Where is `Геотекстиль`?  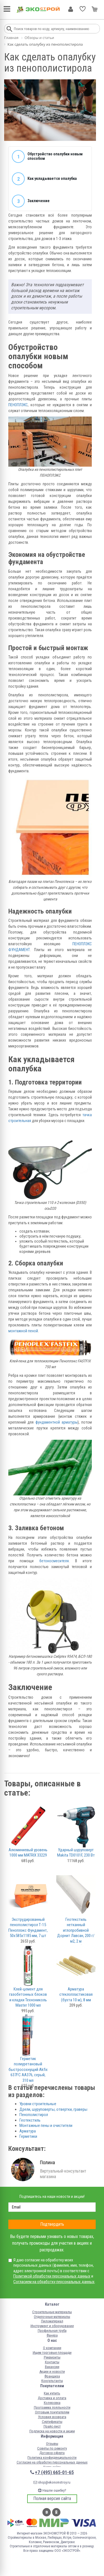
Геотекстиль is located at coordinates (29, 2120).